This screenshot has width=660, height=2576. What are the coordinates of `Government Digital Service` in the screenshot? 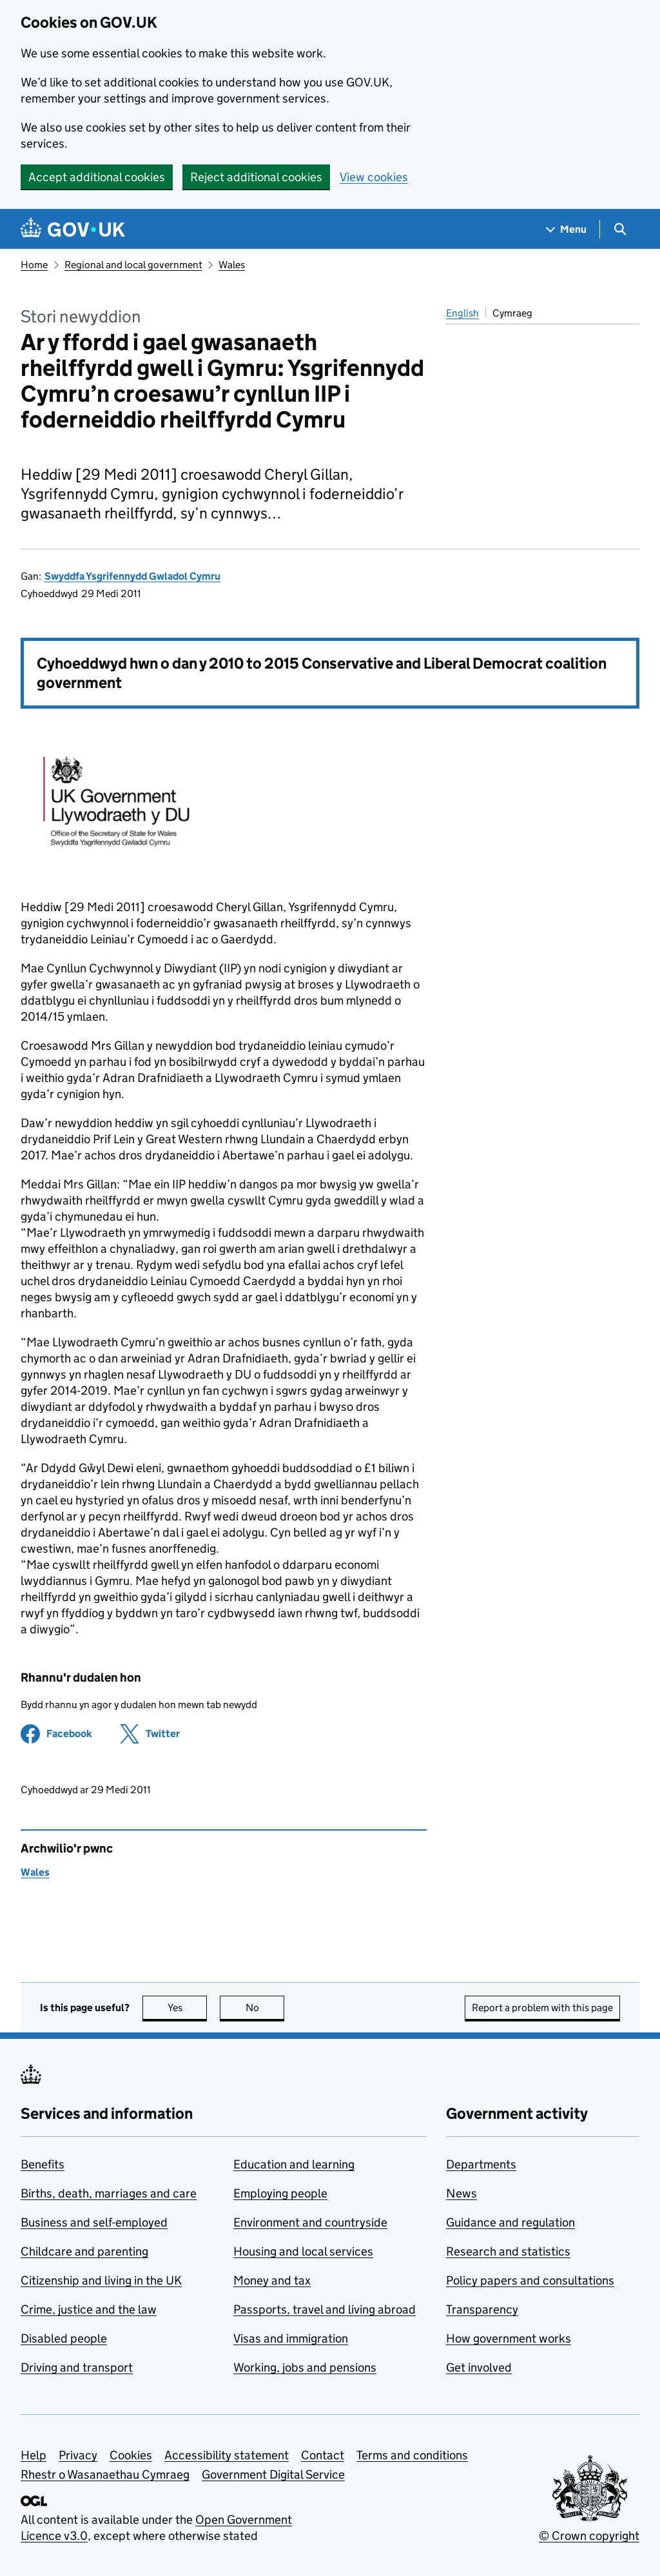 It's located at (273, 2474).